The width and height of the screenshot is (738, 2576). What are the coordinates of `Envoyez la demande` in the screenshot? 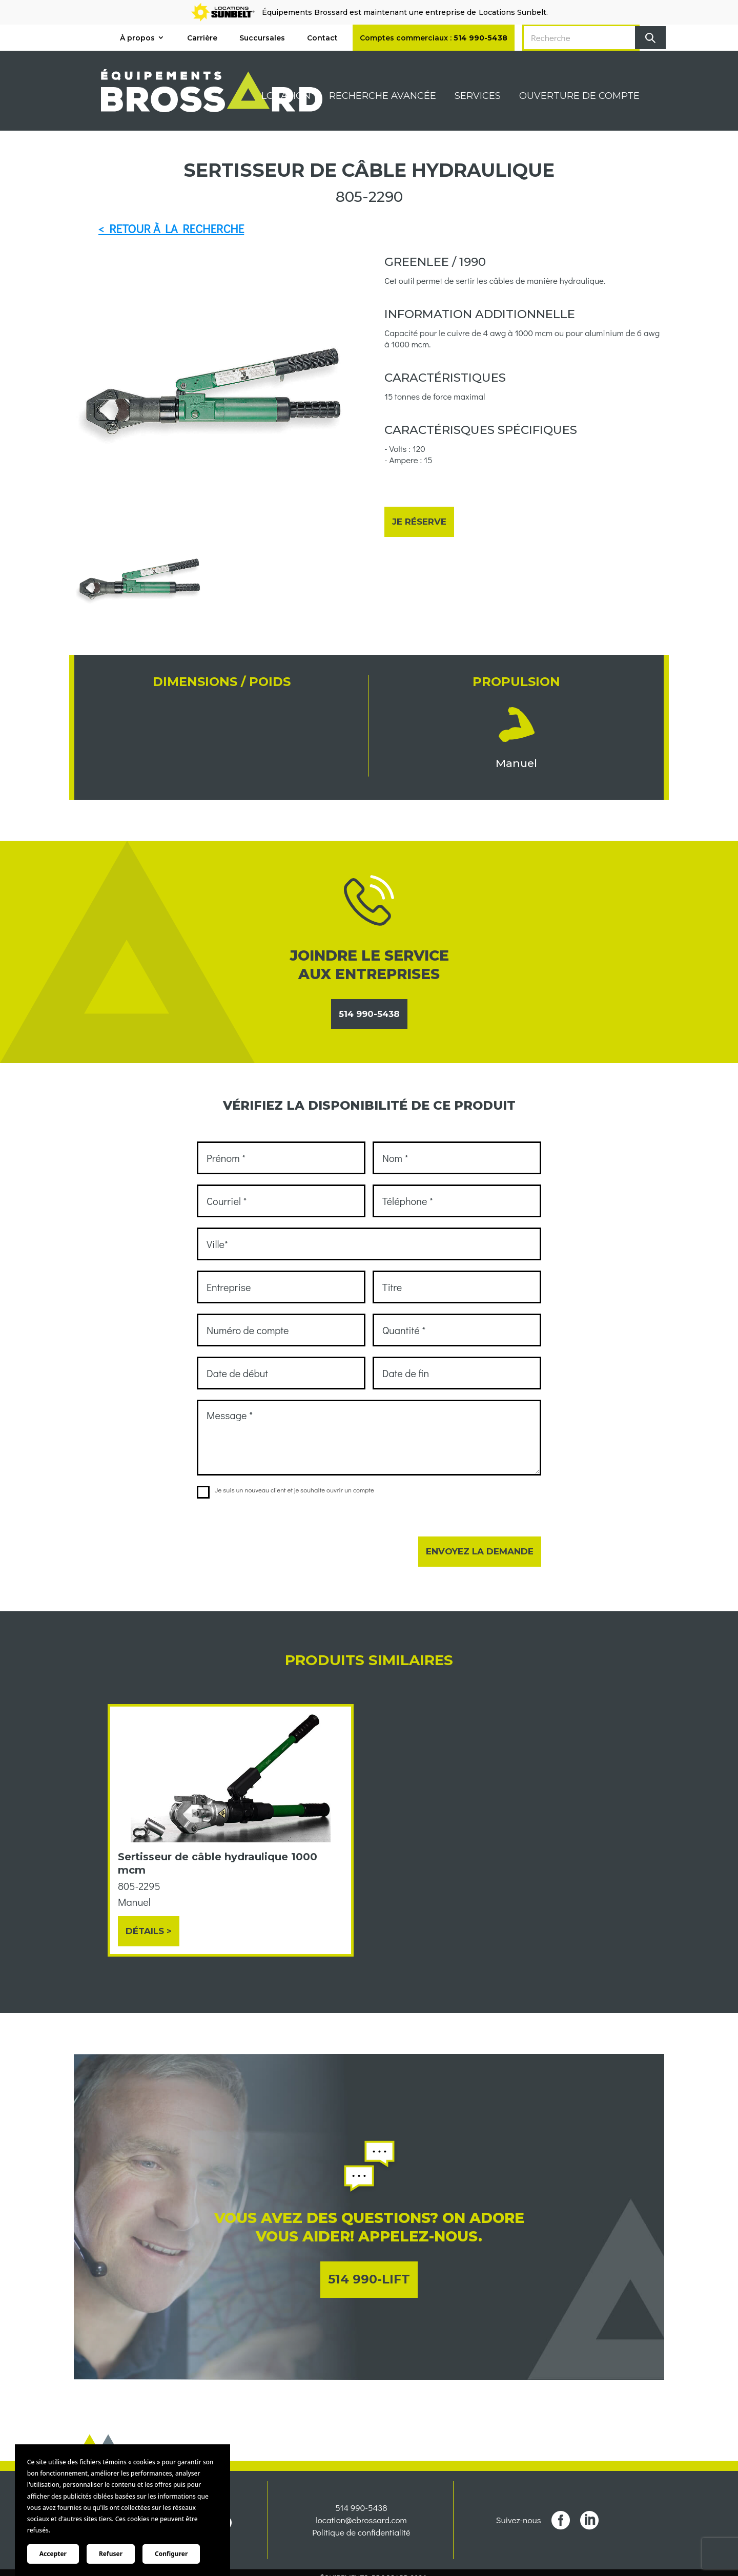 It's located at (480, 1551).